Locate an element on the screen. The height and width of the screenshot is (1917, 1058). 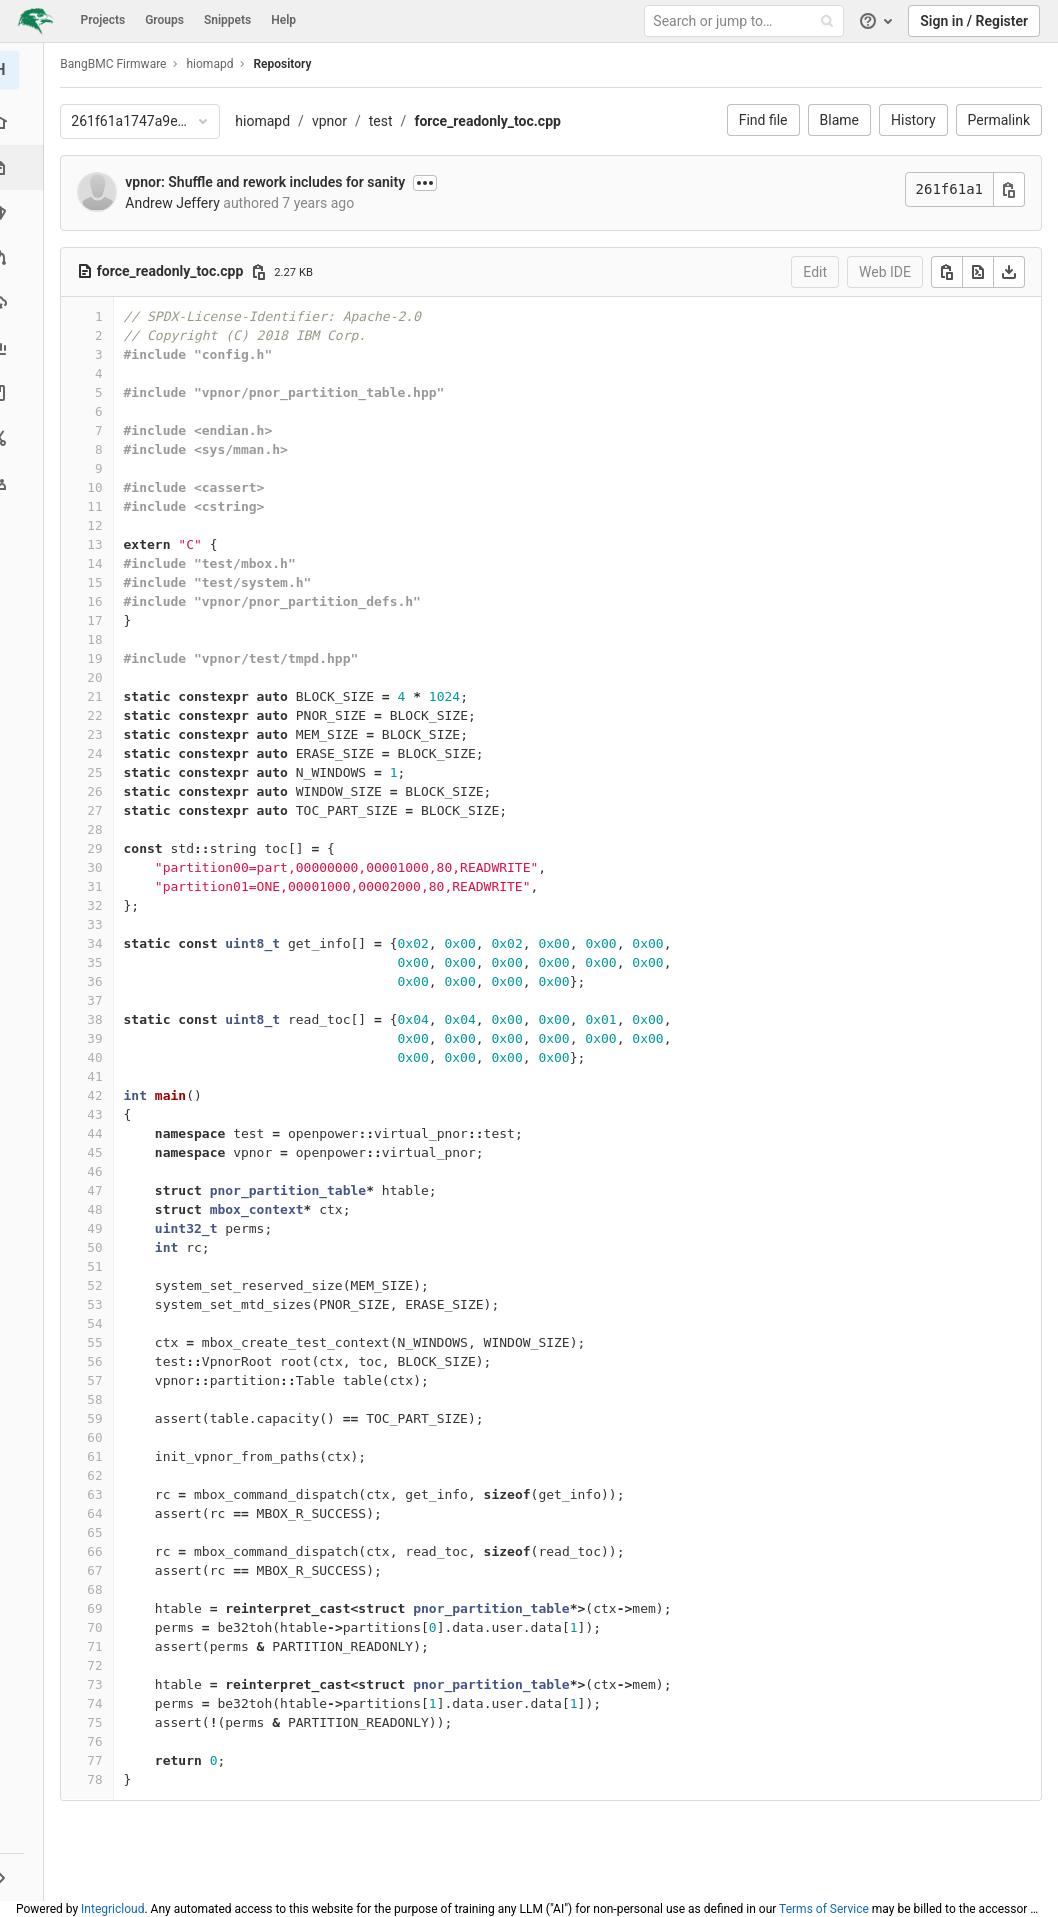
41 is located at coordinates (100, 1076).